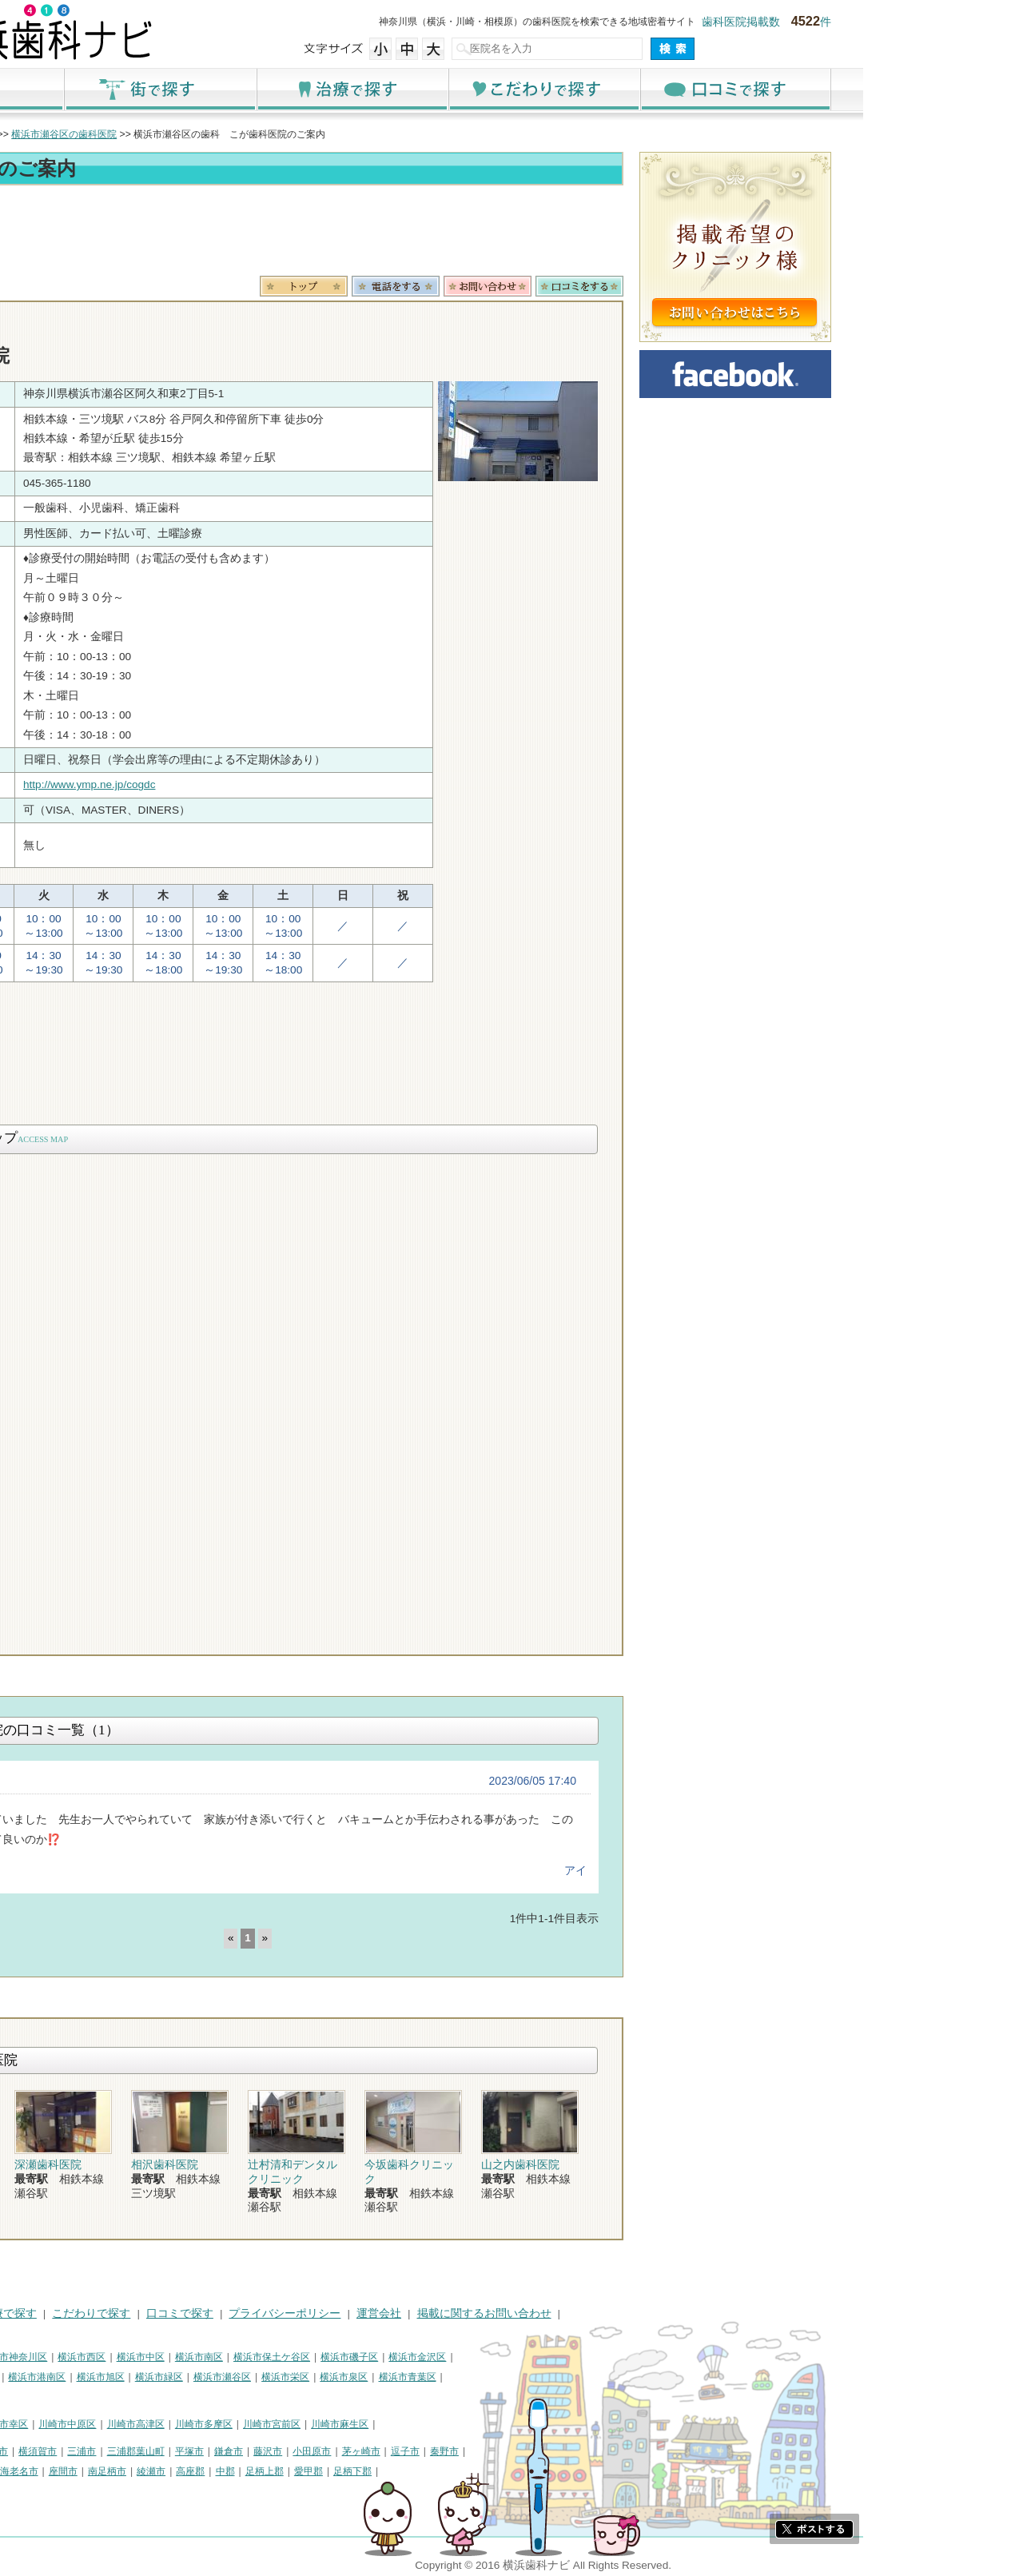 The image size is (1023, 2576). Describe the element at coordinates (703, 89) in the screenshot. I see `こだわりで探す` at that location.